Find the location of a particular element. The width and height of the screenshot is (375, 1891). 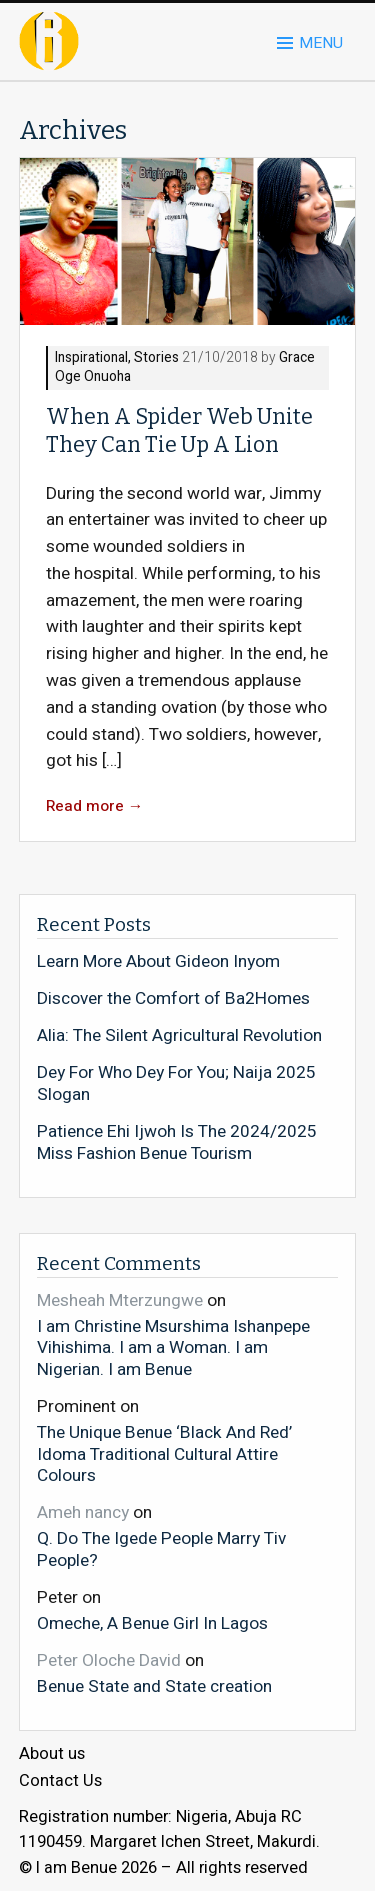

Stories is located at coordinates (156, 358).